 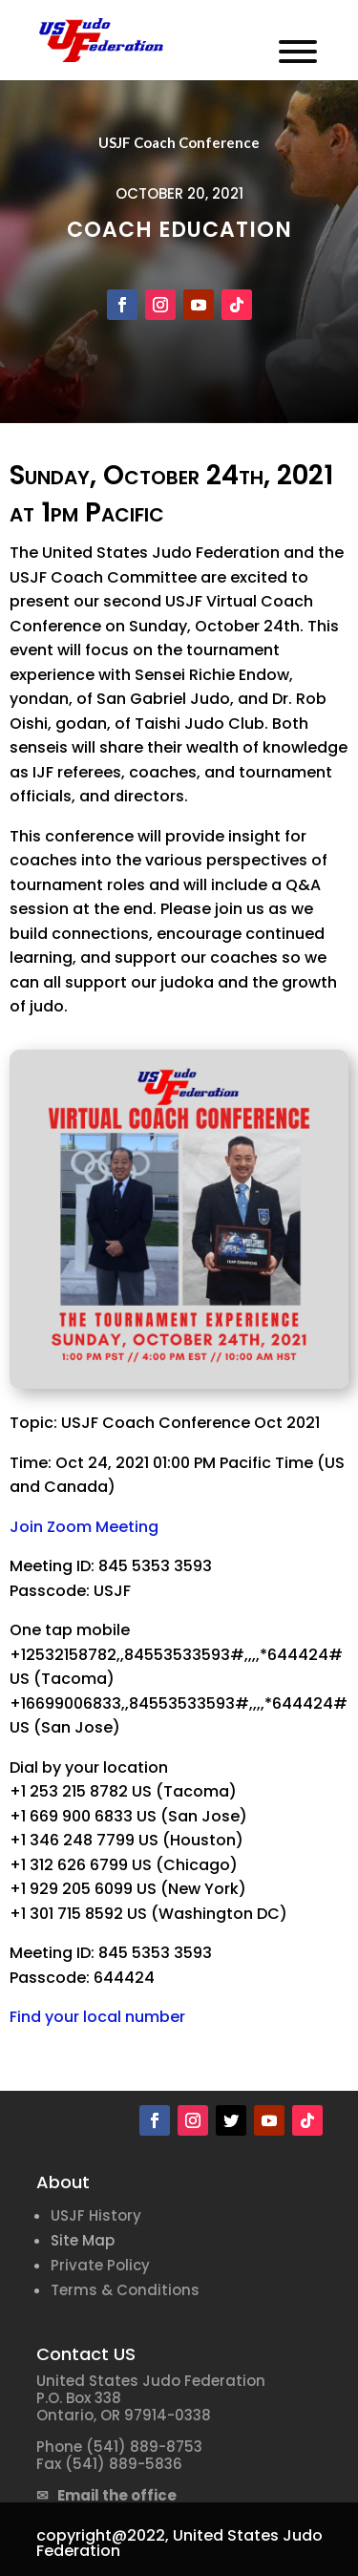 What do you see at coordinates (298, 51) in the screenshot?
I see `[Toggle Menu]` at bounding box center [298, 51].